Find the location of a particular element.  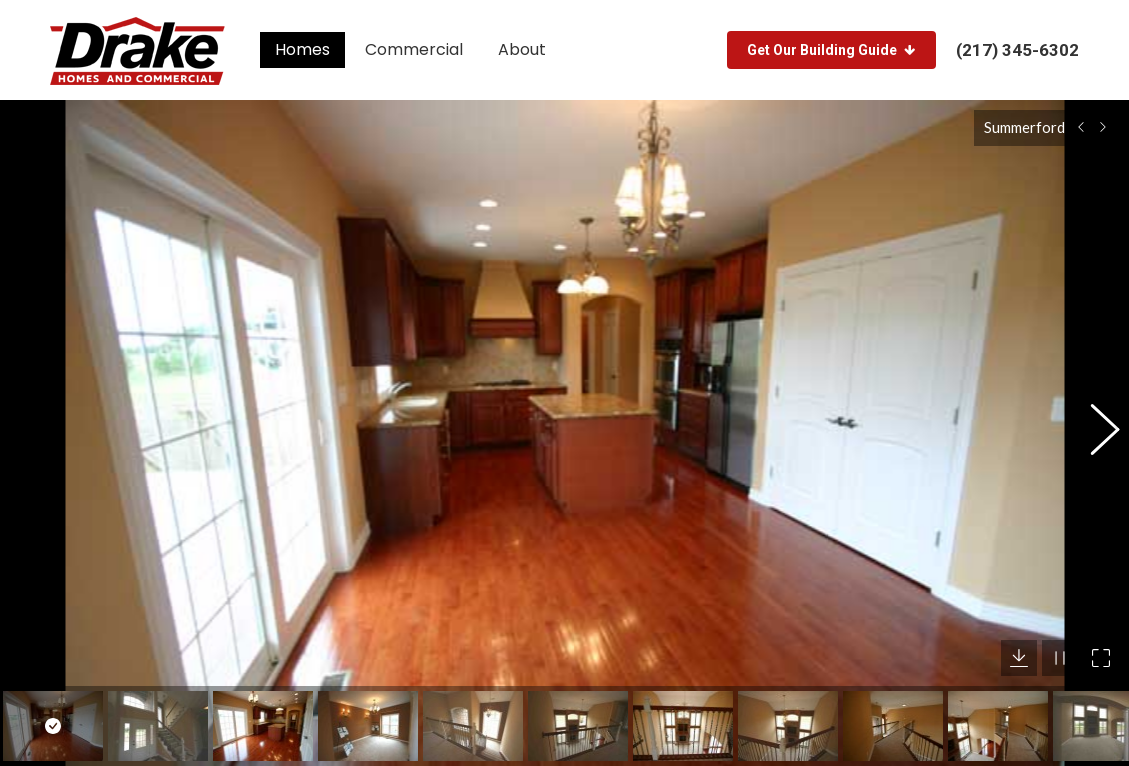

[button] is located at coordinates (1094, 423).